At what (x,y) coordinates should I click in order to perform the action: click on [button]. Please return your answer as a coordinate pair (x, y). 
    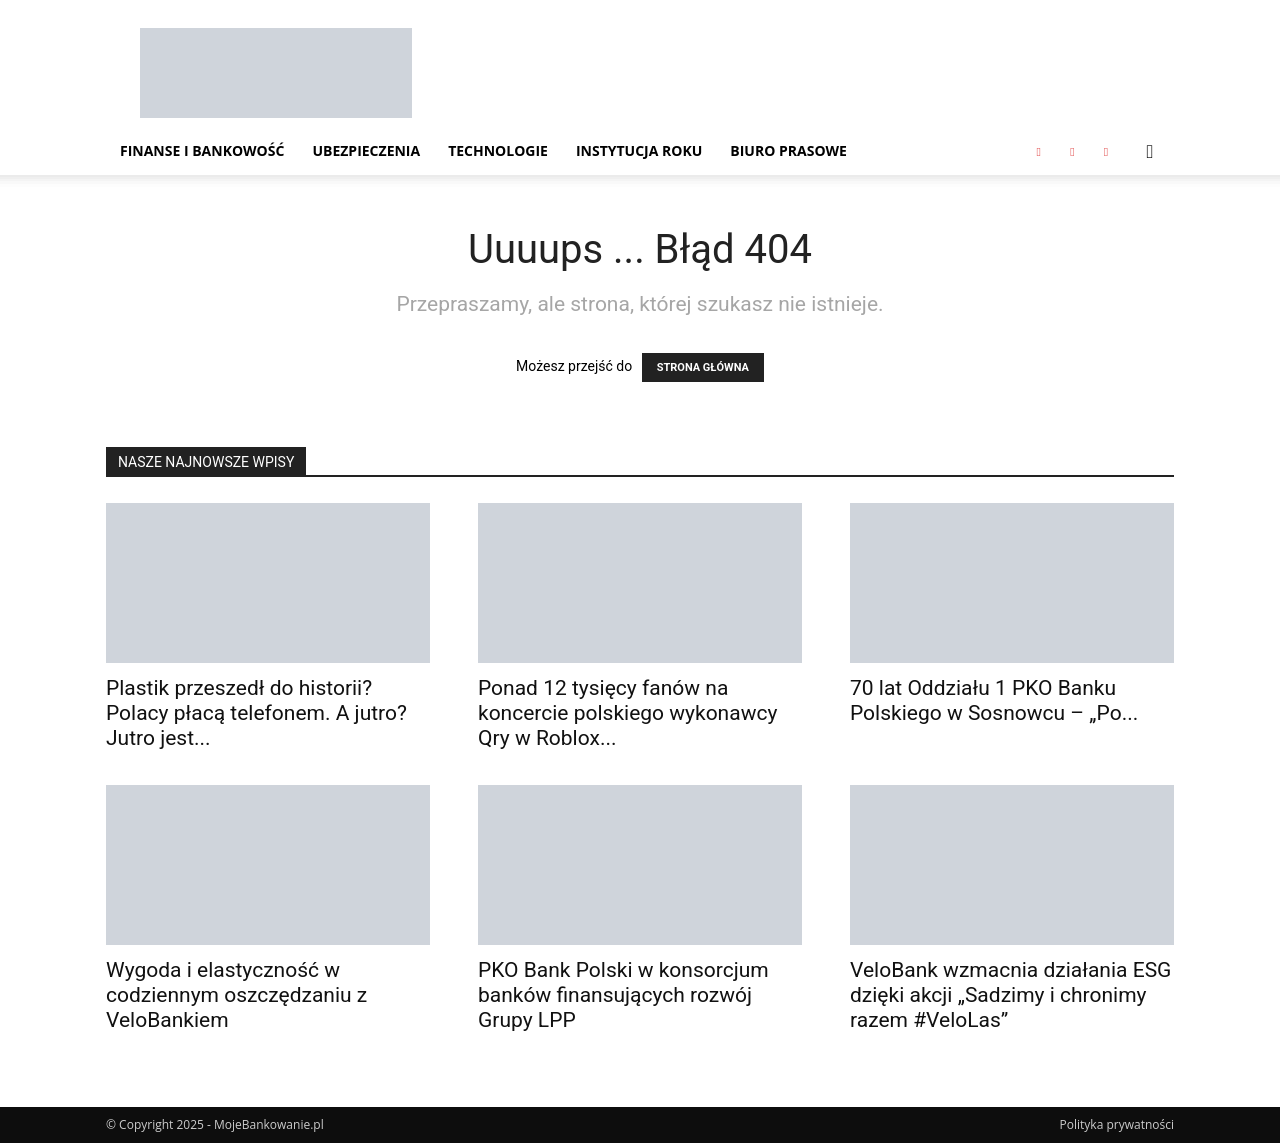
    Looking at the image, I should click on (1150, 152).